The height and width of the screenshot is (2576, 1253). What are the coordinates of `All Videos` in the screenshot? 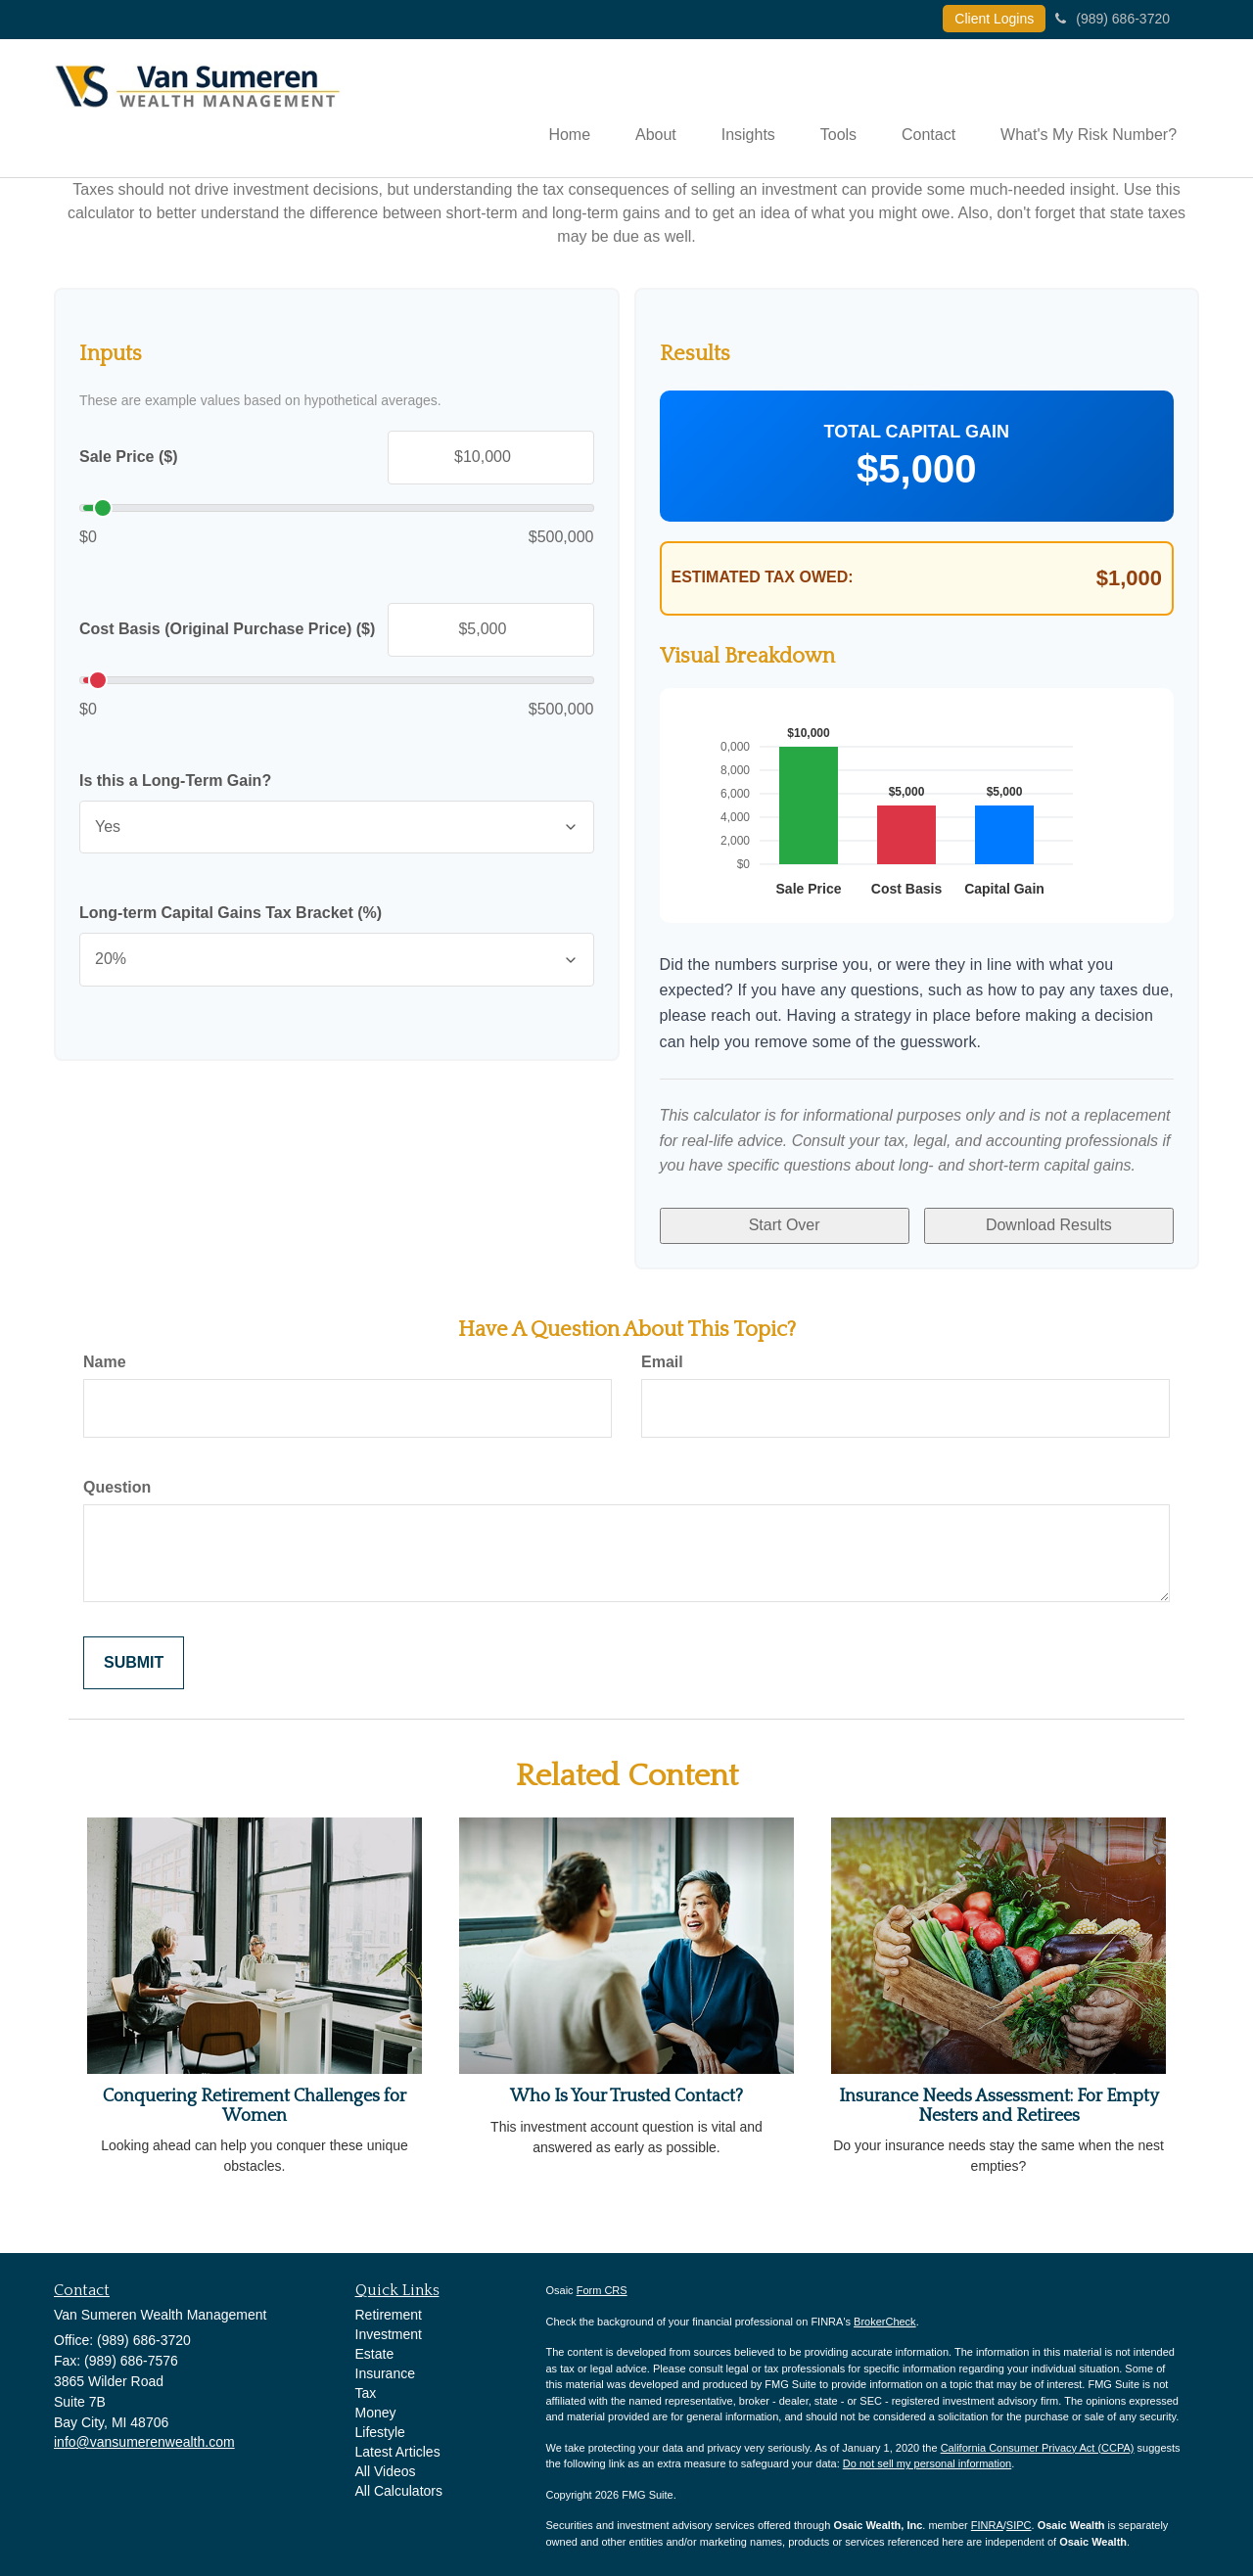 It's located at (385, 2463).